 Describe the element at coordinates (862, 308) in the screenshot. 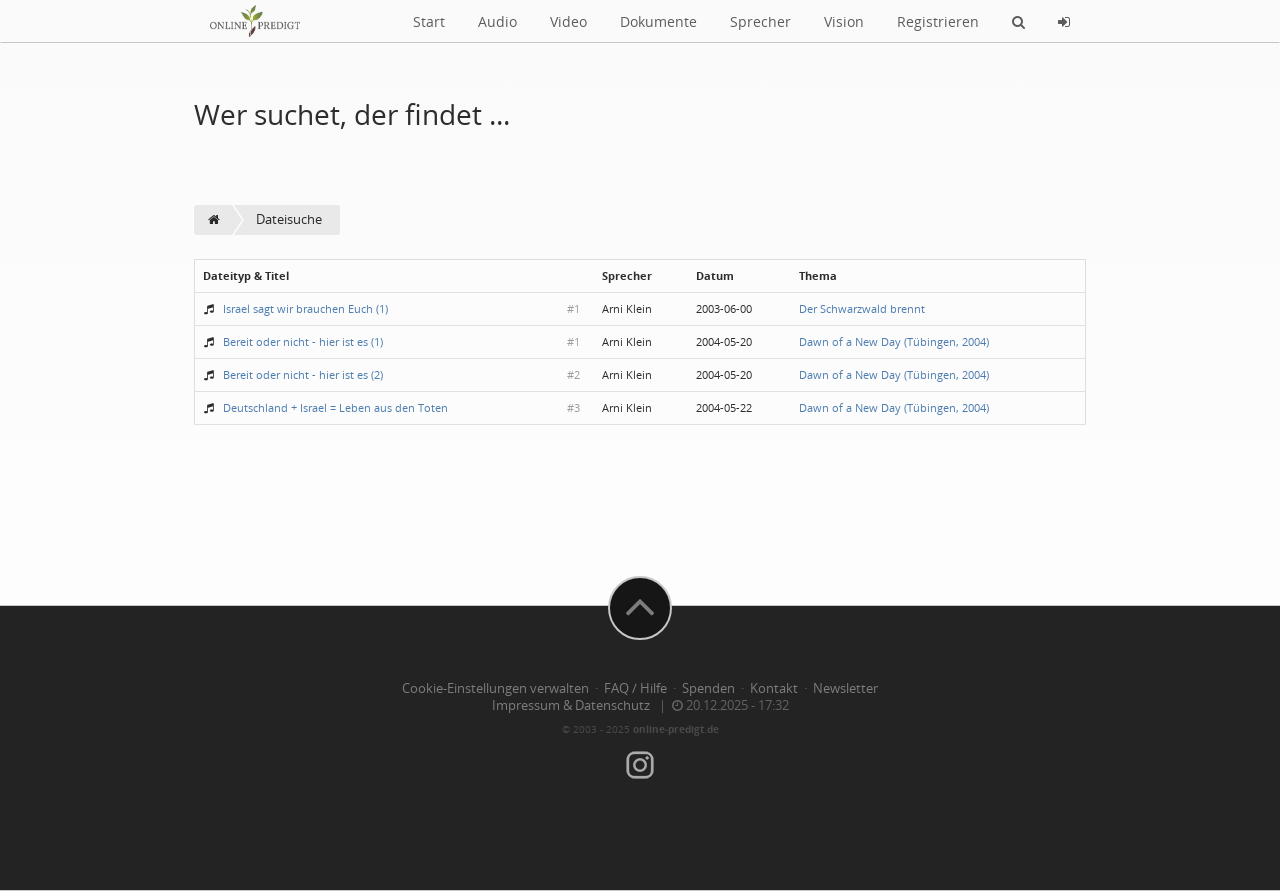

I see `Der Schwarzwald brennt` at that location.